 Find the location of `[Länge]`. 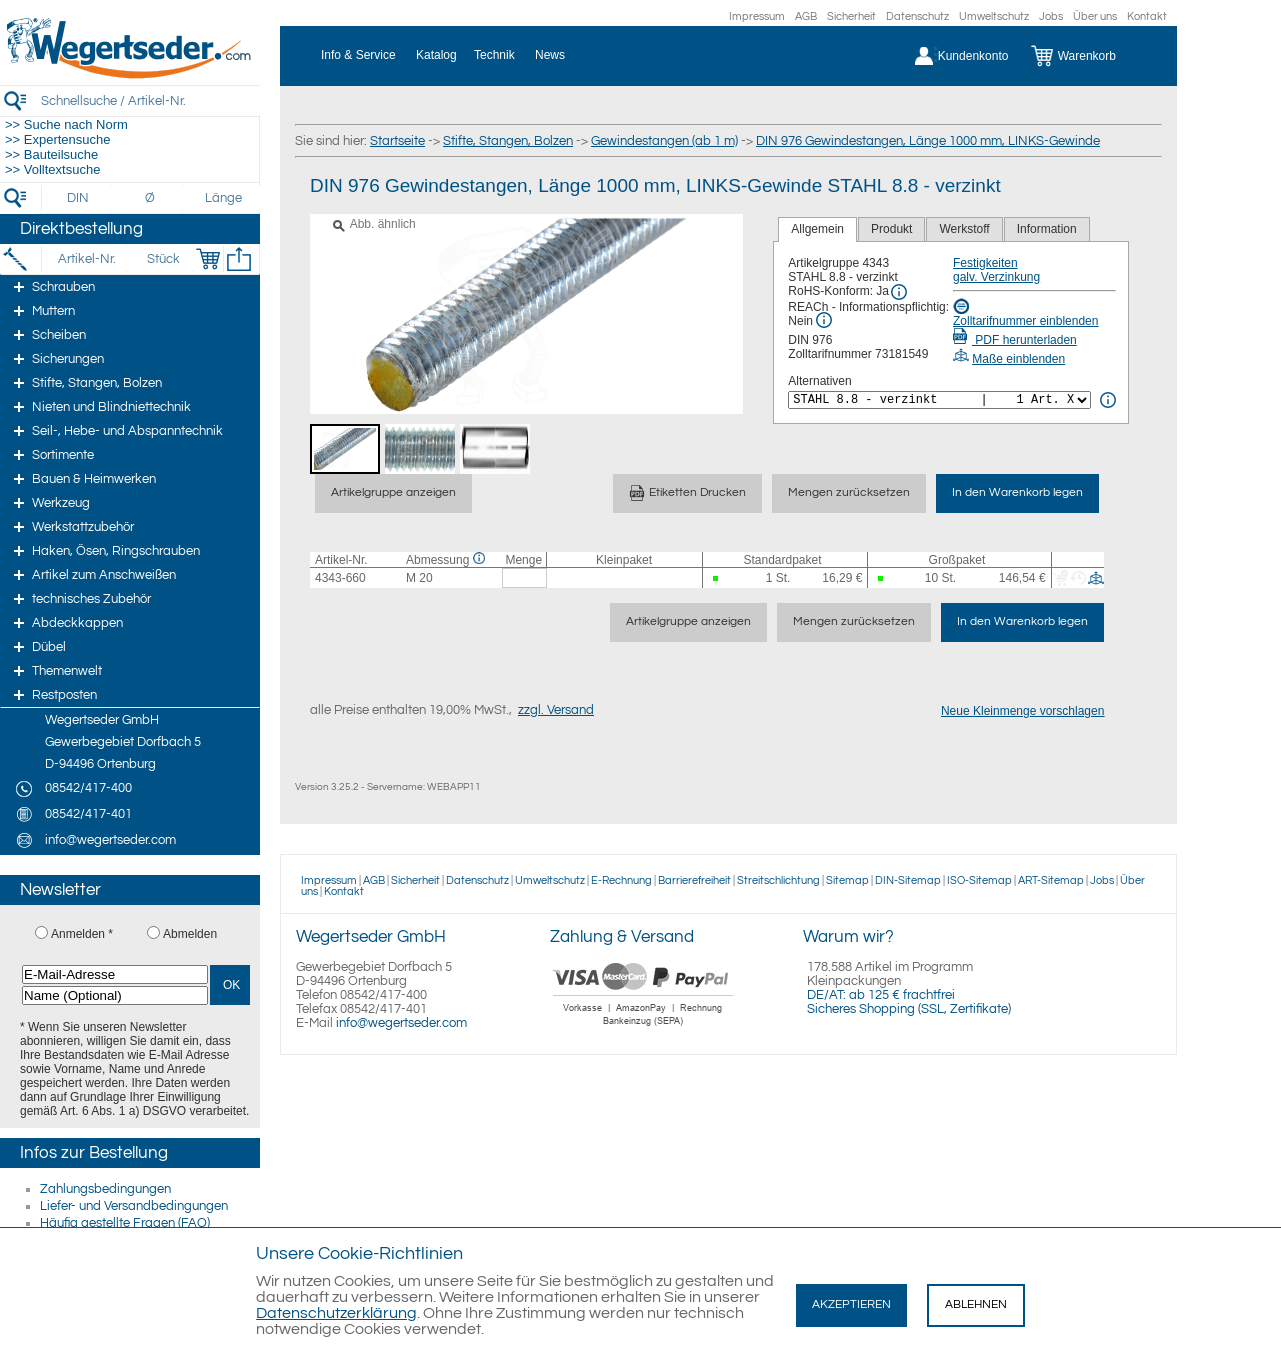

[Länge] is located at coordinates (223, 198).